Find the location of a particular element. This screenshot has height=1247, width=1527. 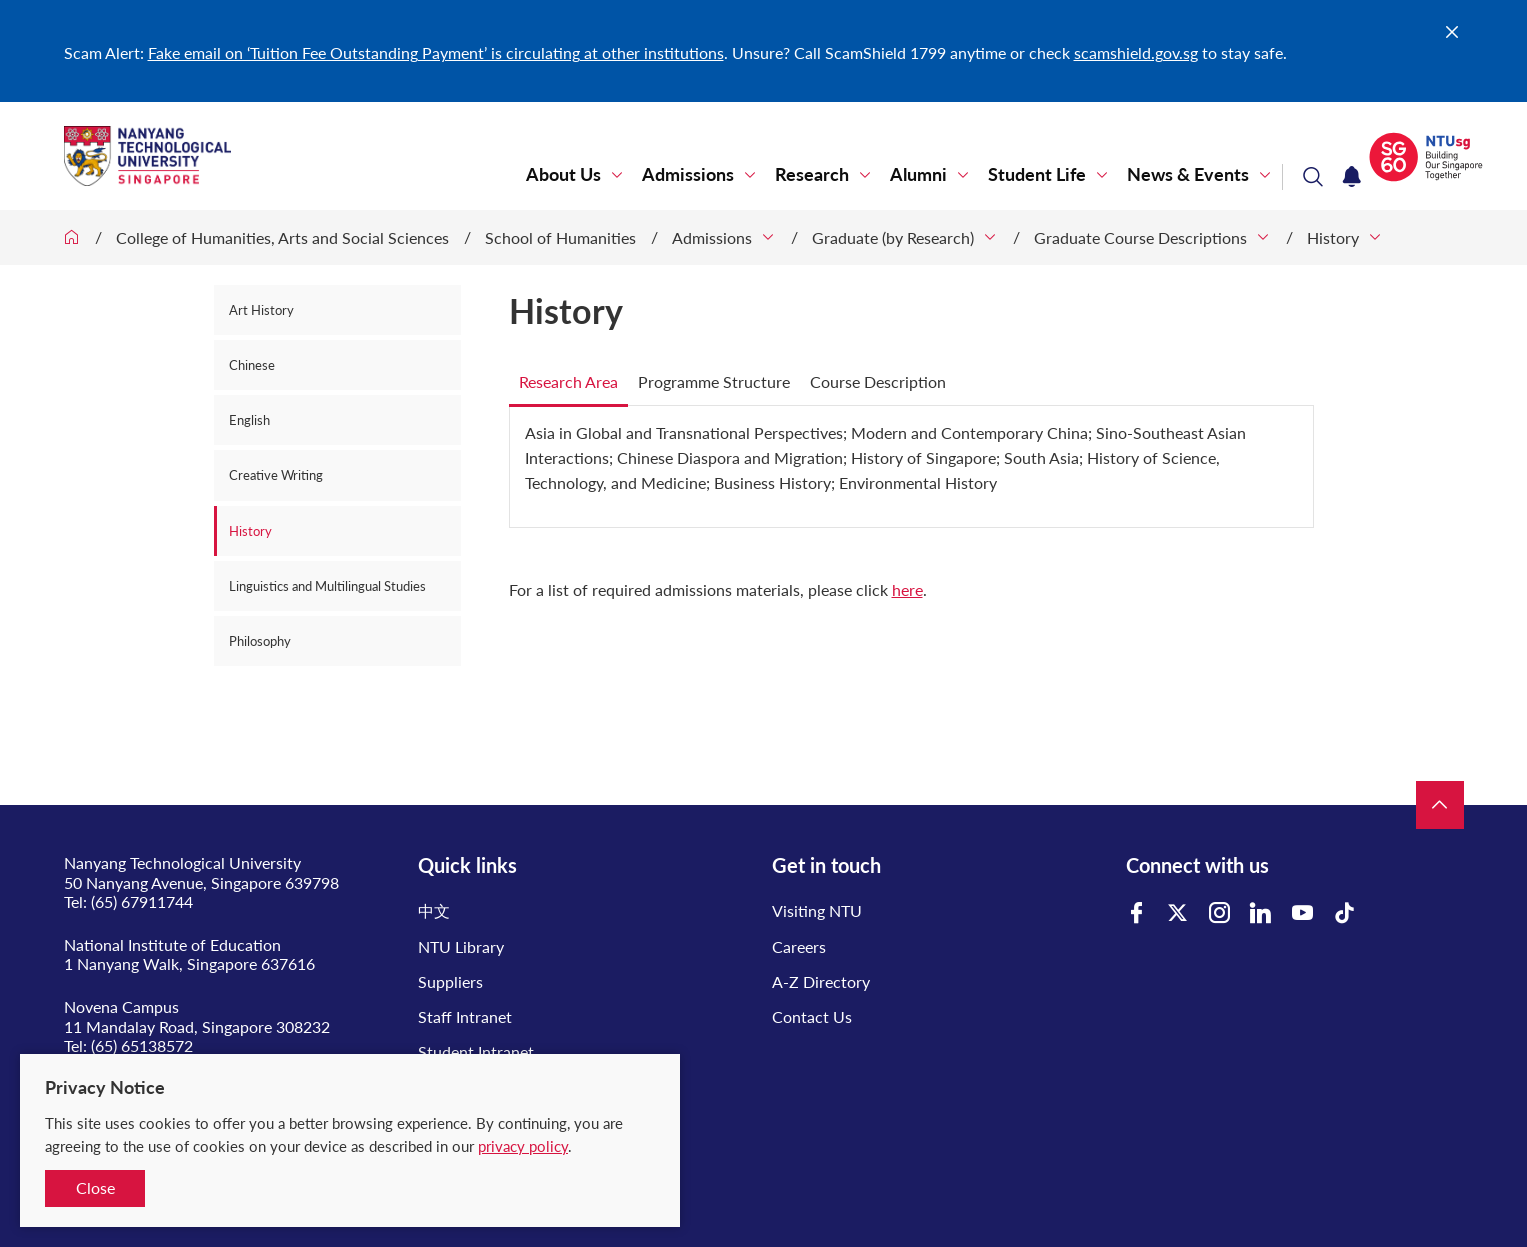

Student Life is located at coordinates (1037, 174).